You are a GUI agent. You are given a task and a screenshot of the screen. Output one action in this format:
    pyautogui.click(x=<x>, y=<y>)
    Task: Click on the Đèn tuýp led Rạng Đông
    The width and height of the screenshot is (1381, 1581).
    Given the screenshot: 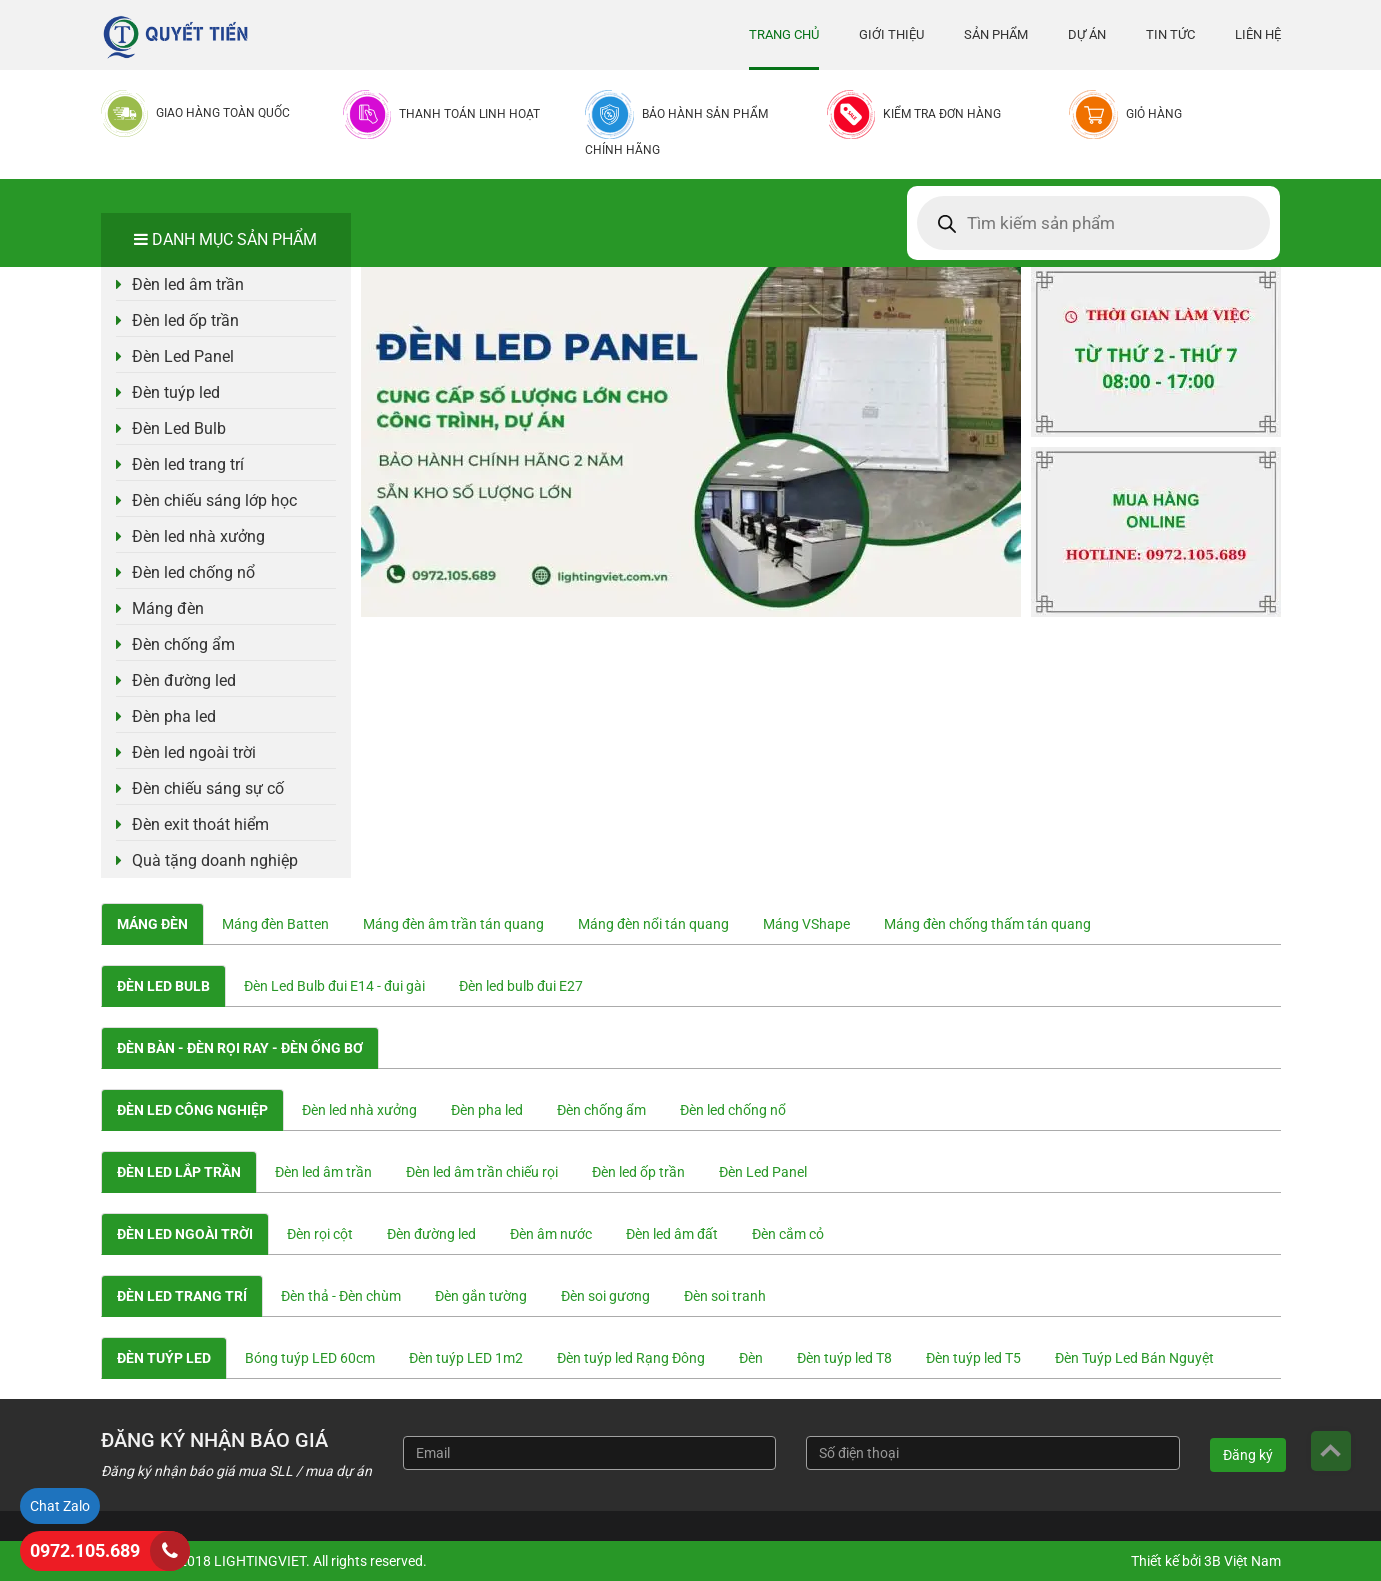 What is the action you would take?
    pyautogui.click(x=631, y=1358)
    